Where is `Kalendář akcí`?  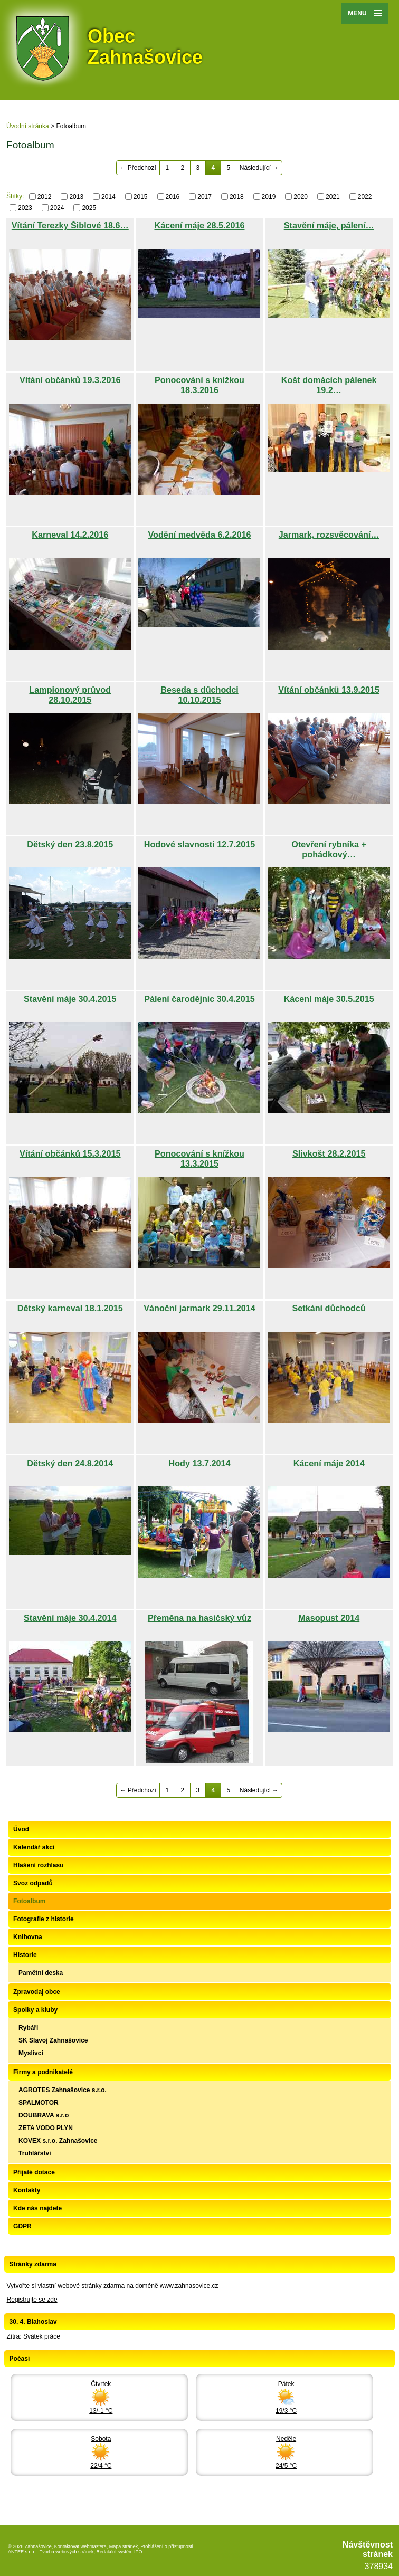
Kalendář akcí is located at coordinates (33, 1847).